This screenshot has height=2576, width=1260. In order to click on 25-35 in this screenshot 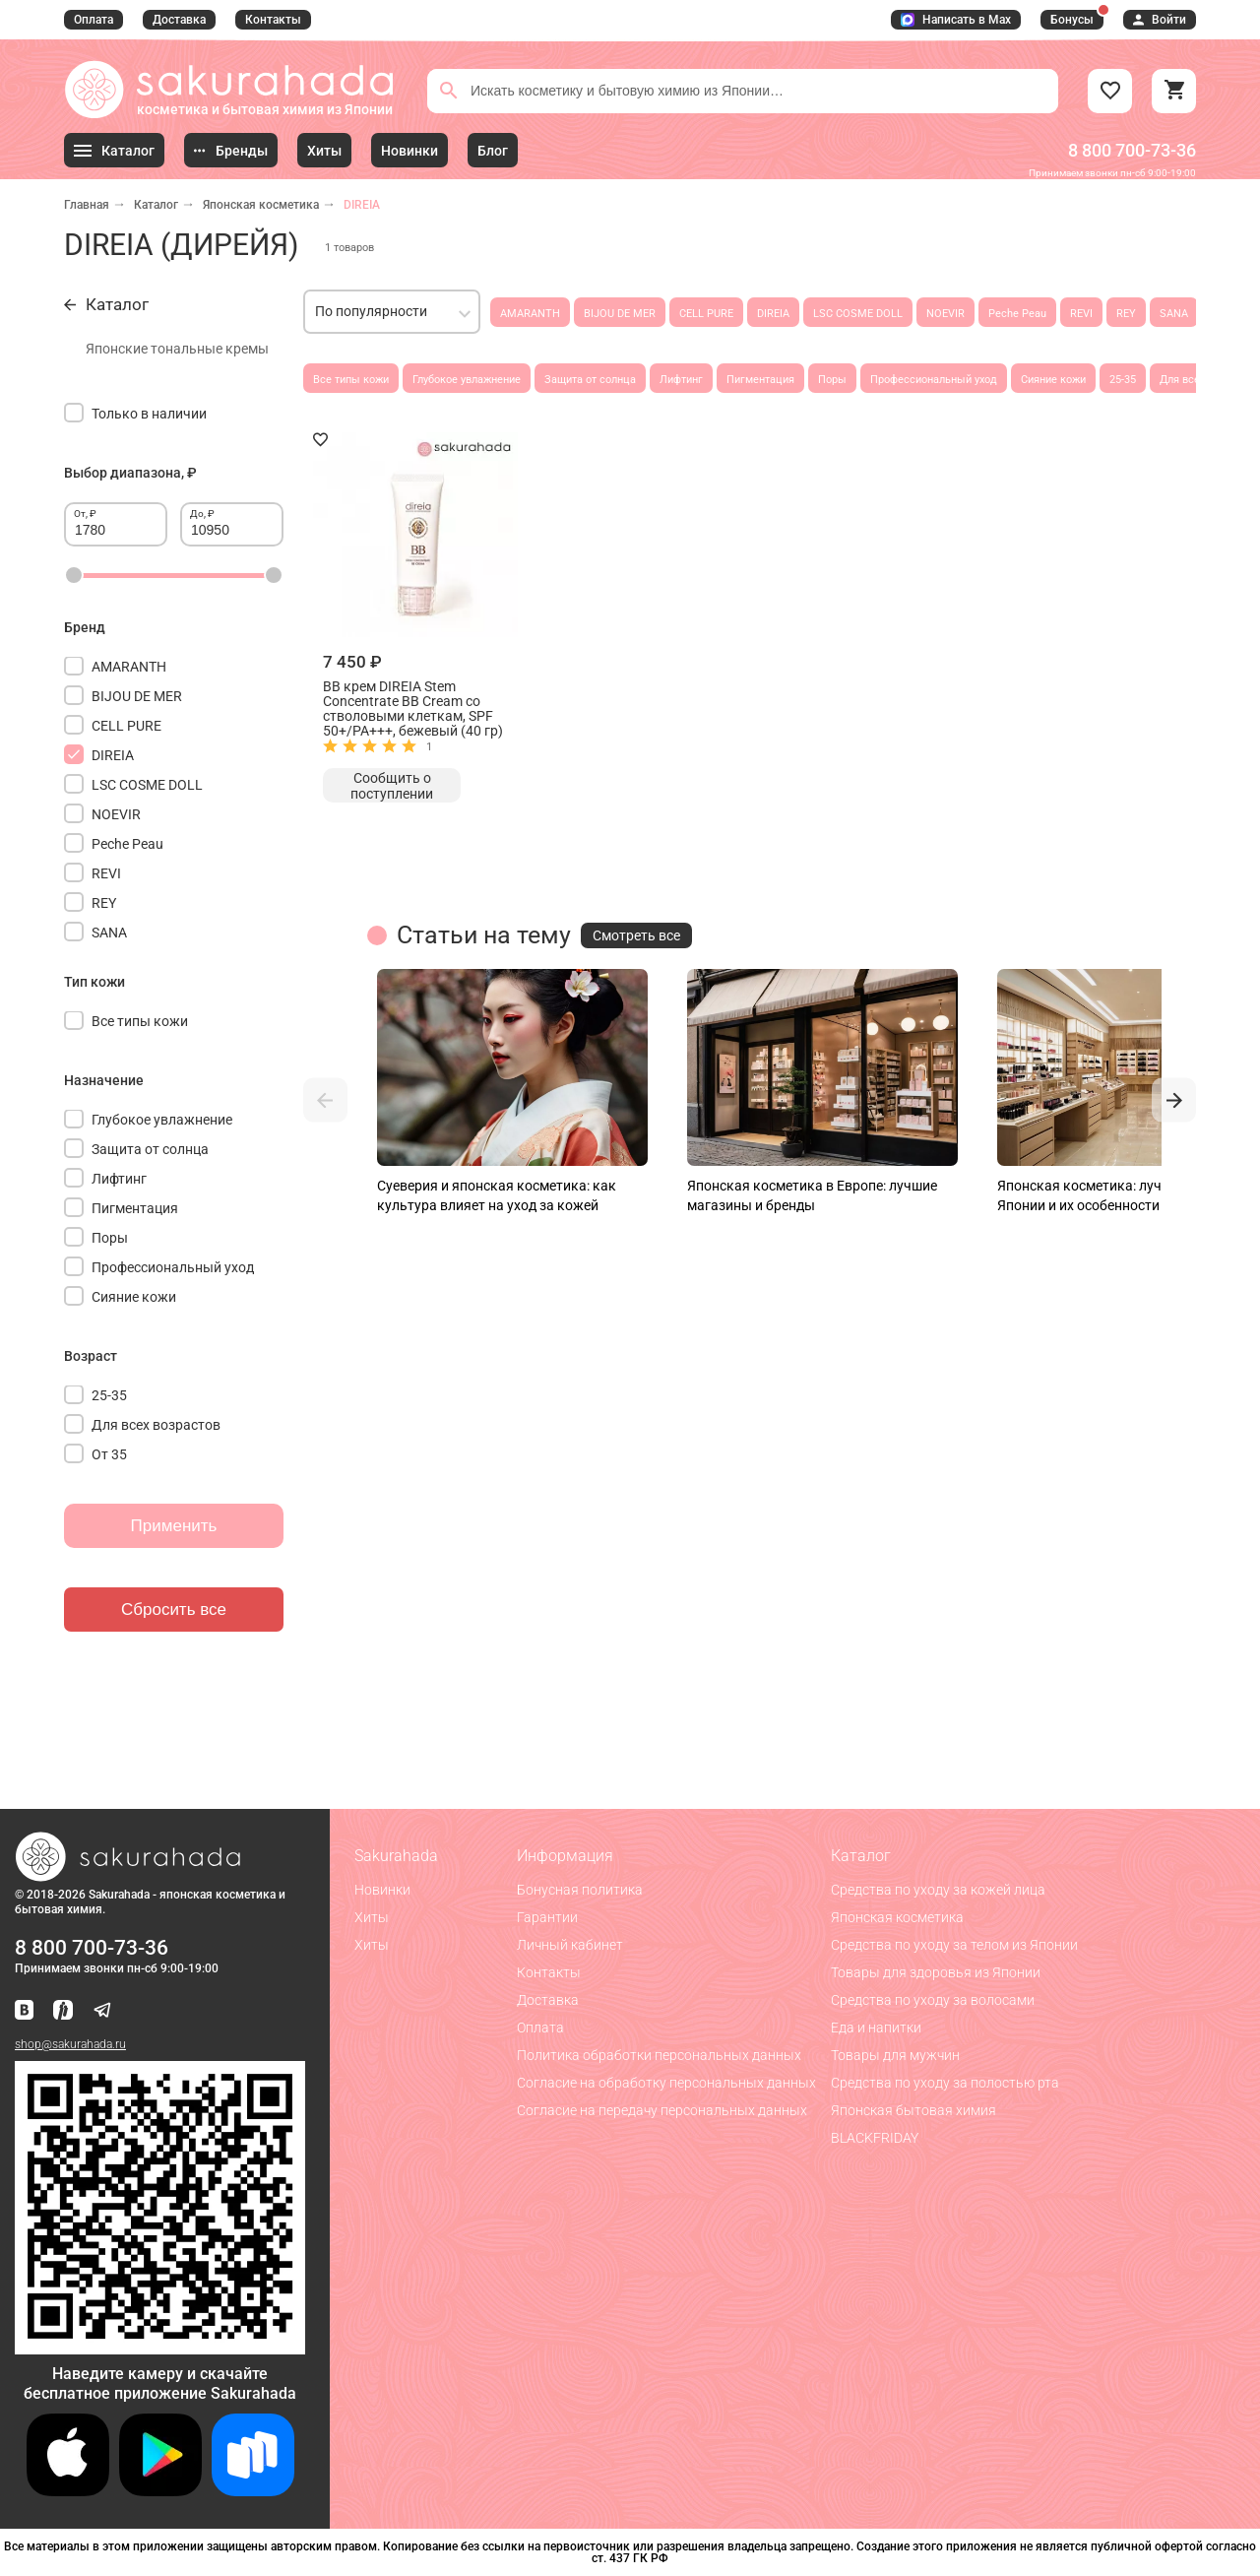, I will do `click(1122, 379)`.